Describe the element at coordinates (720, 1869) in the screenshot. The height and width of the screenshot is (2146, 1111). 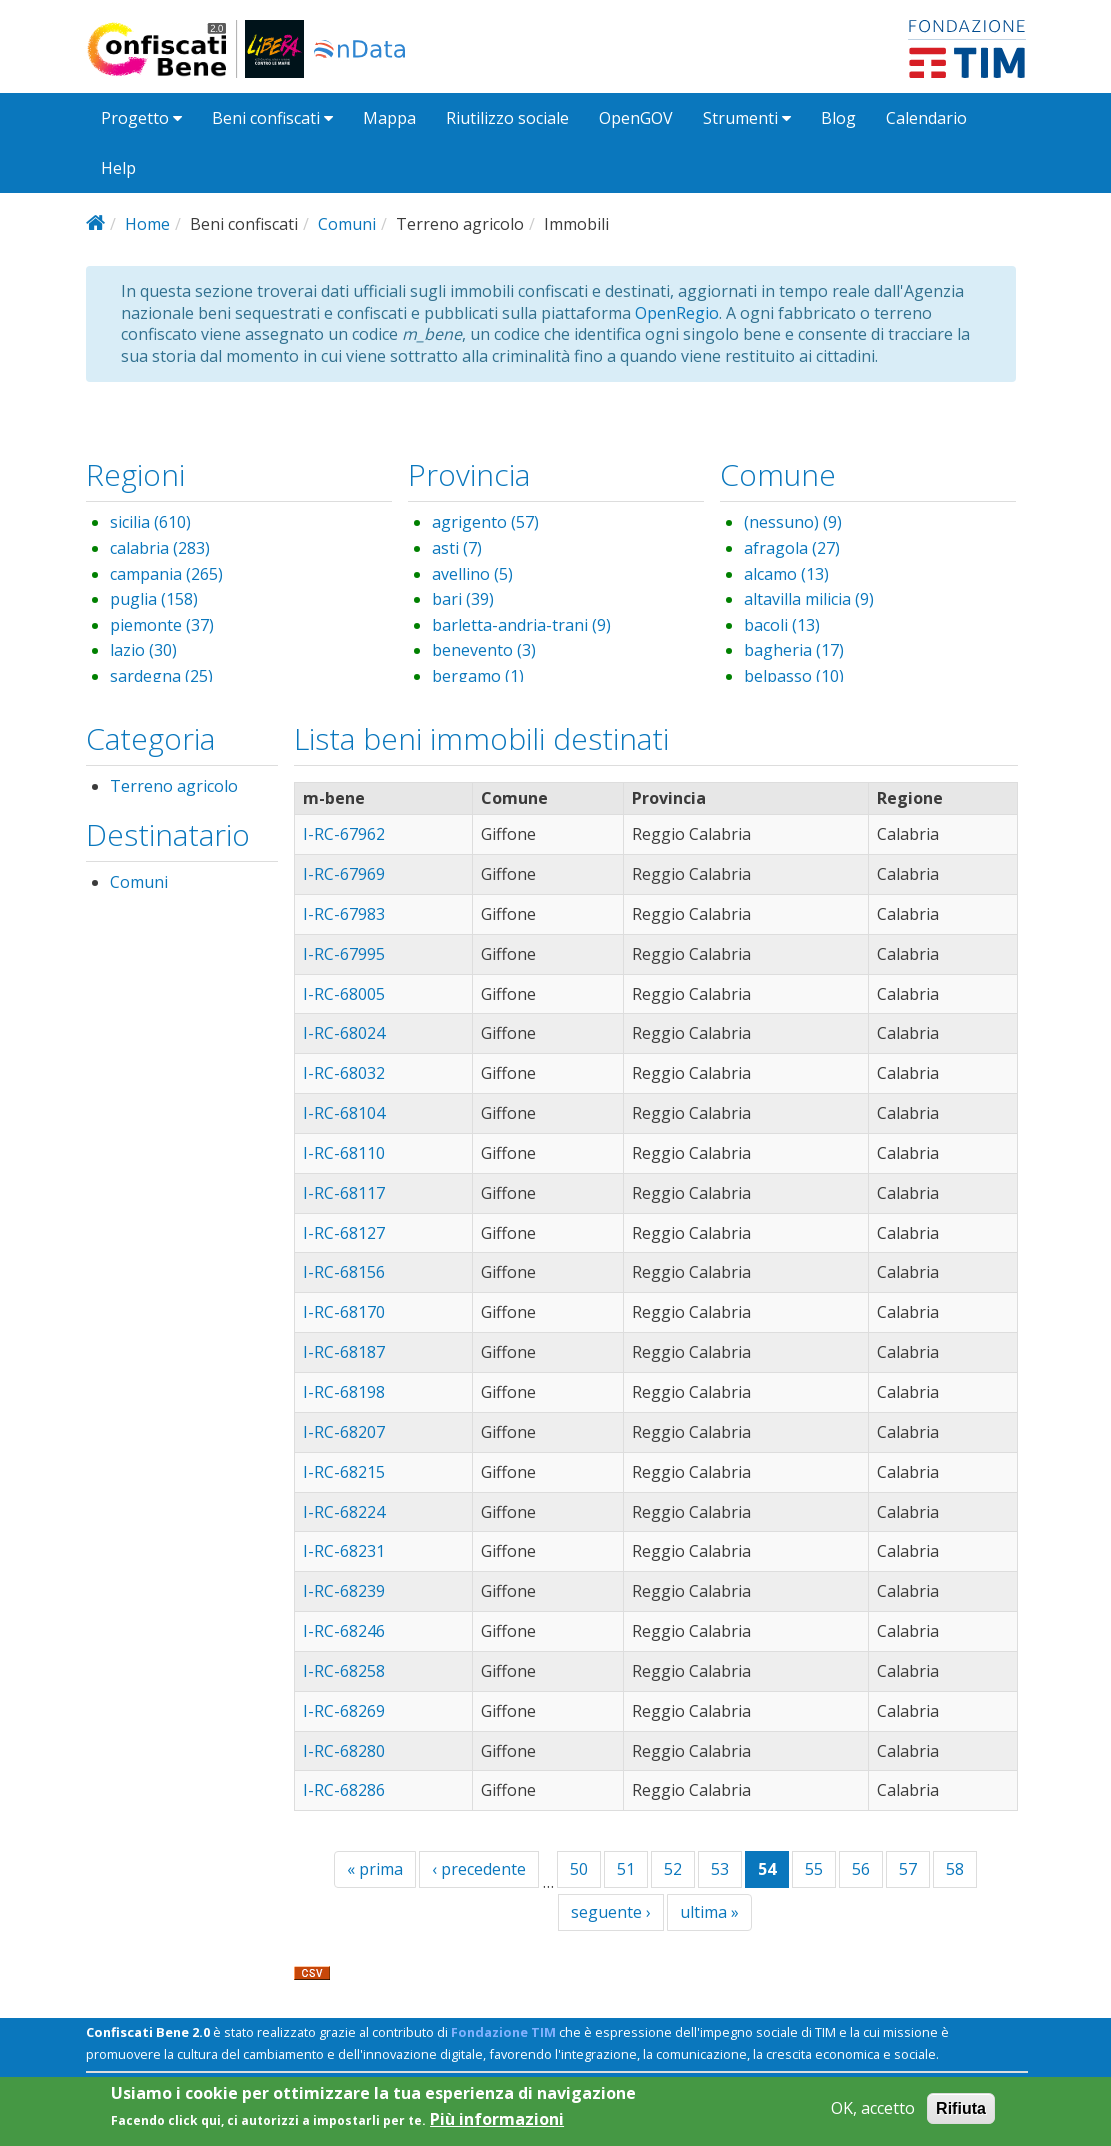
I see `53` at that location.